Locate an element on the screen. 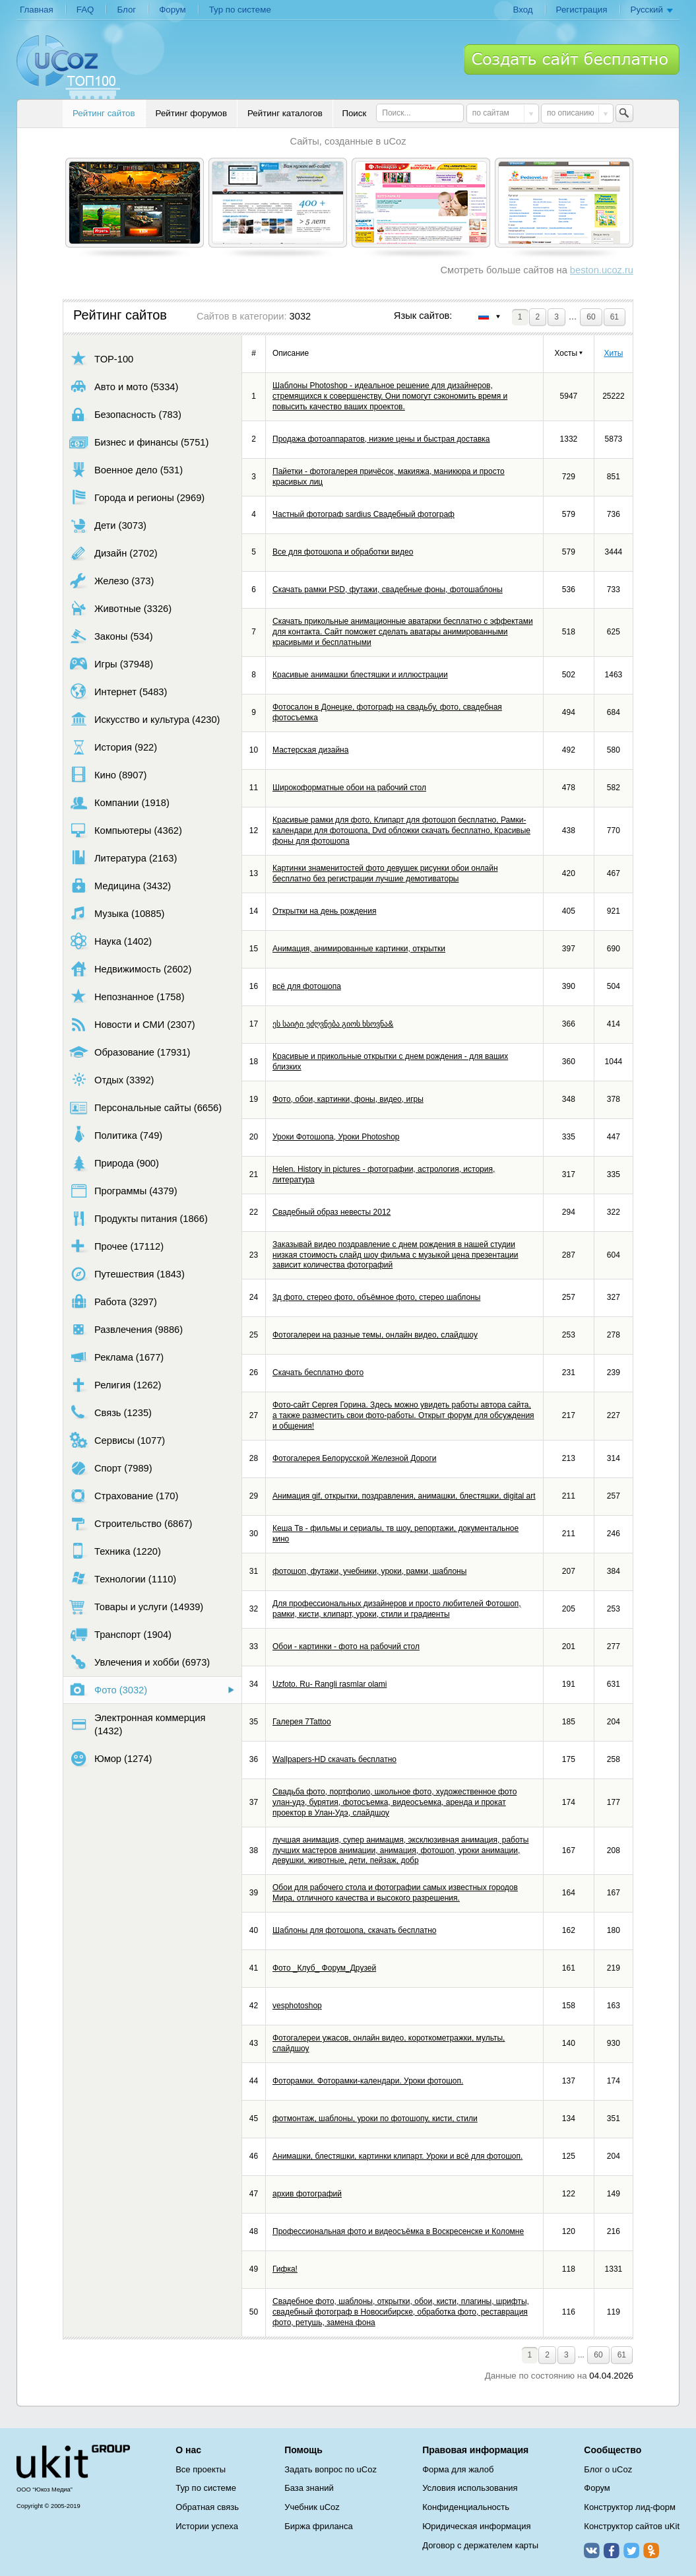 The height and width of the screenshot is (2576, 696). Религия (1262) is located at coordinates (115, 1384).